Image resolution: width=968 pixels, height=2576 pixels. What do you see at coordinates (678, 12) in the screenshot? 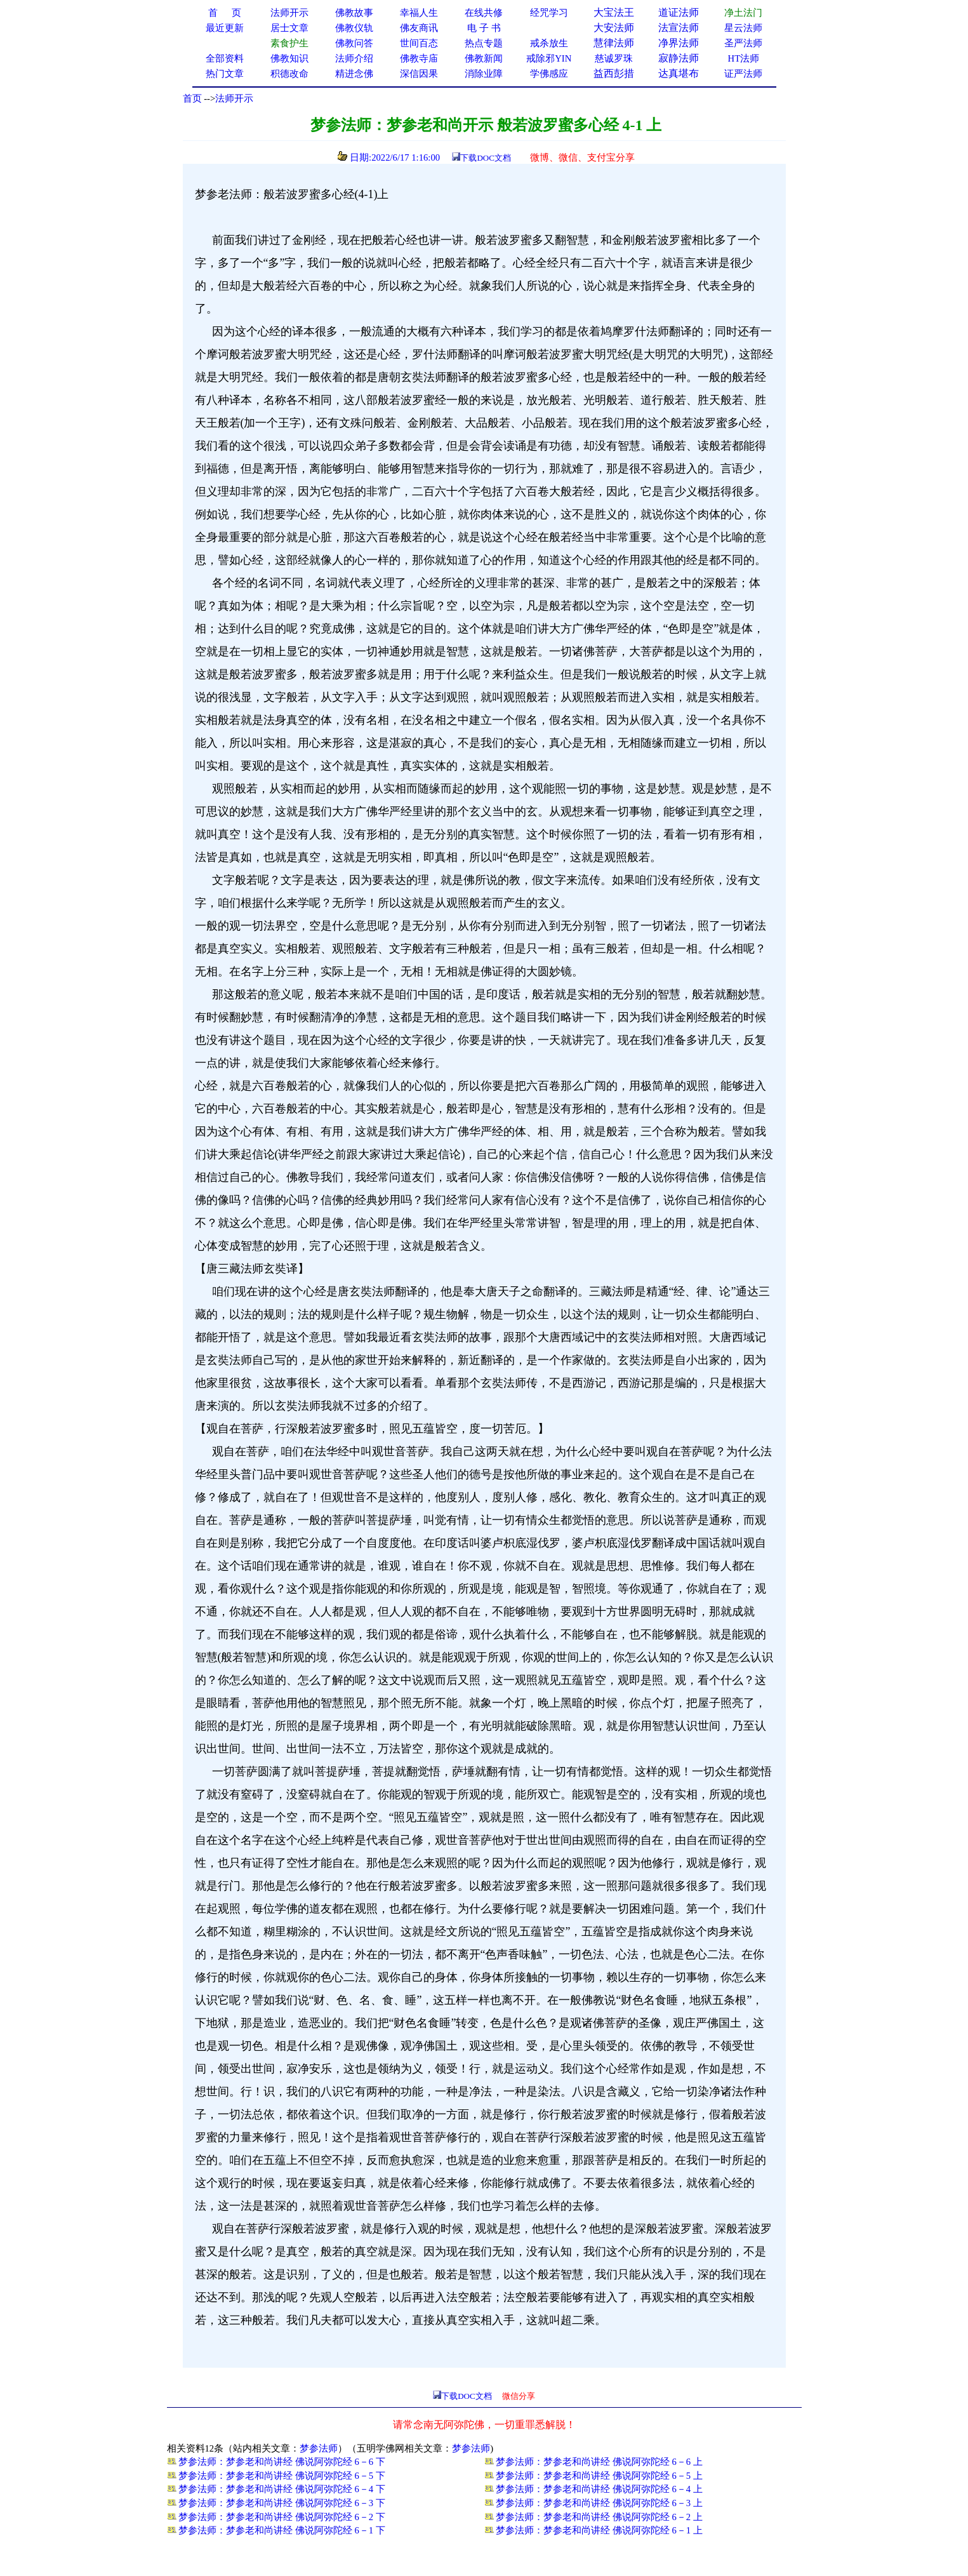
I see `道证法师` at bounding box center [678, 12].